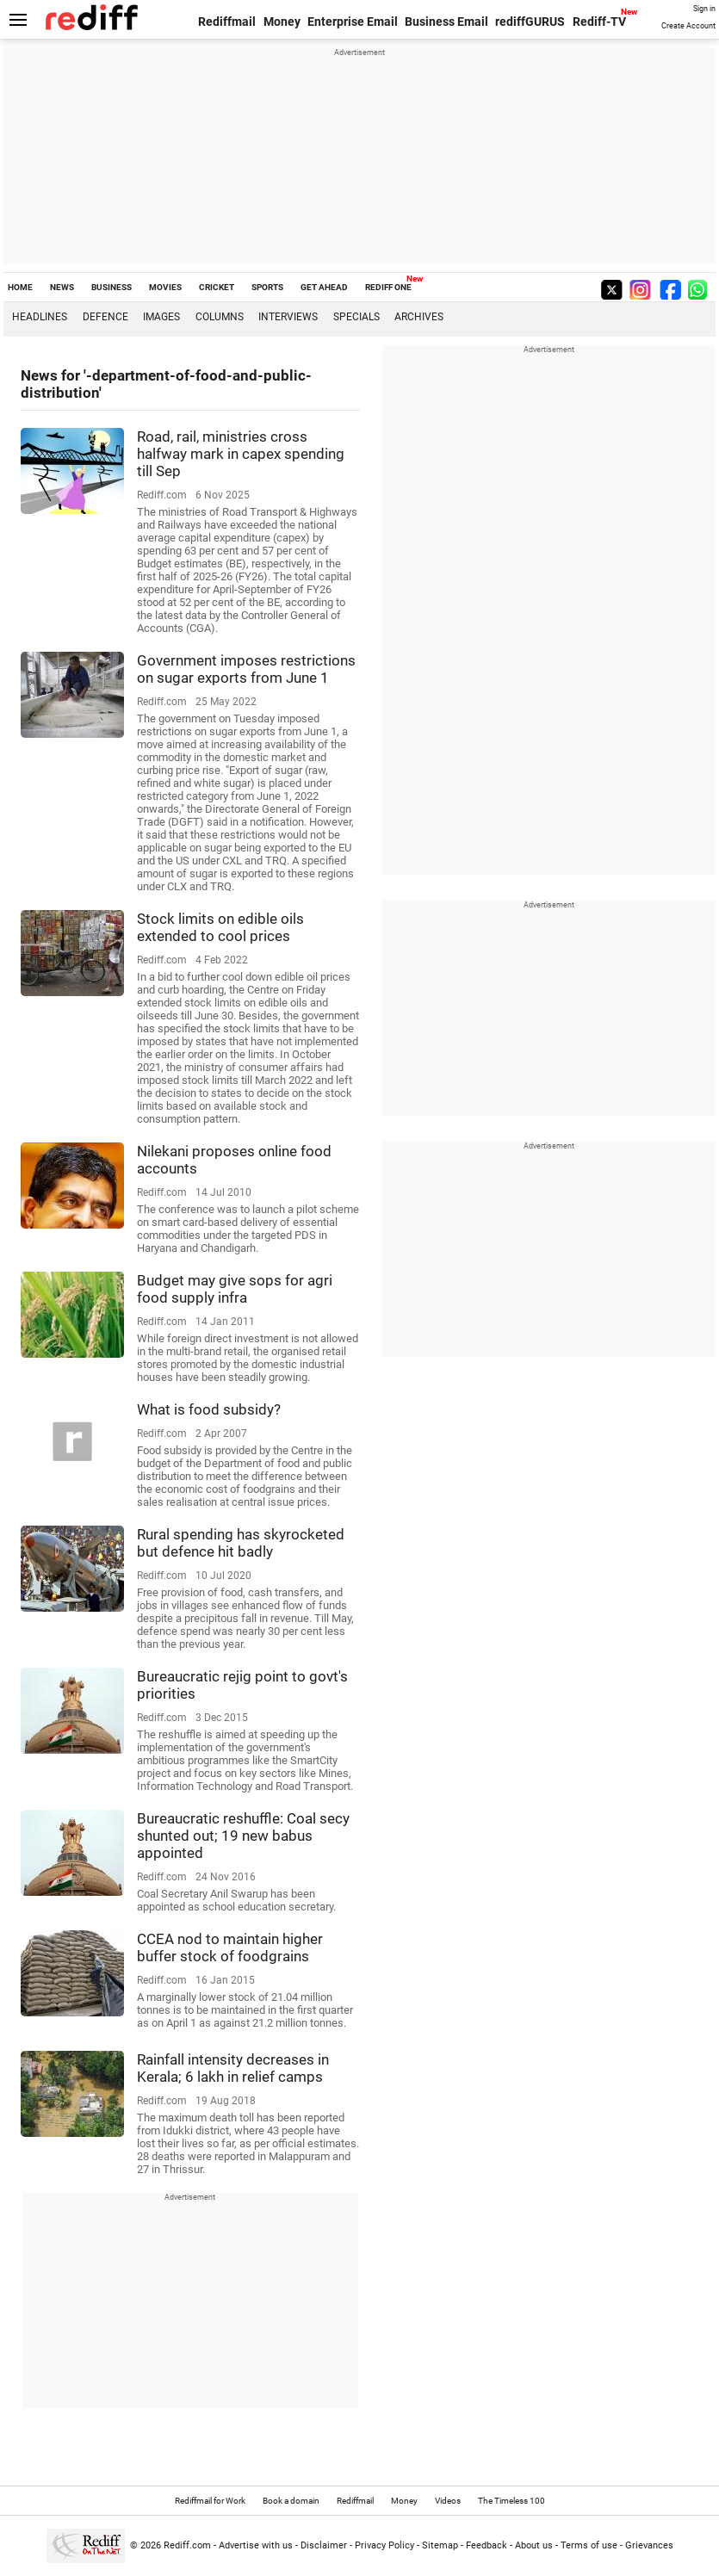 The height and width of the screenshot is (2576, 719). Describe the element at coordinates (446, 21) in the screenshot. I see `Business Email` at that location.